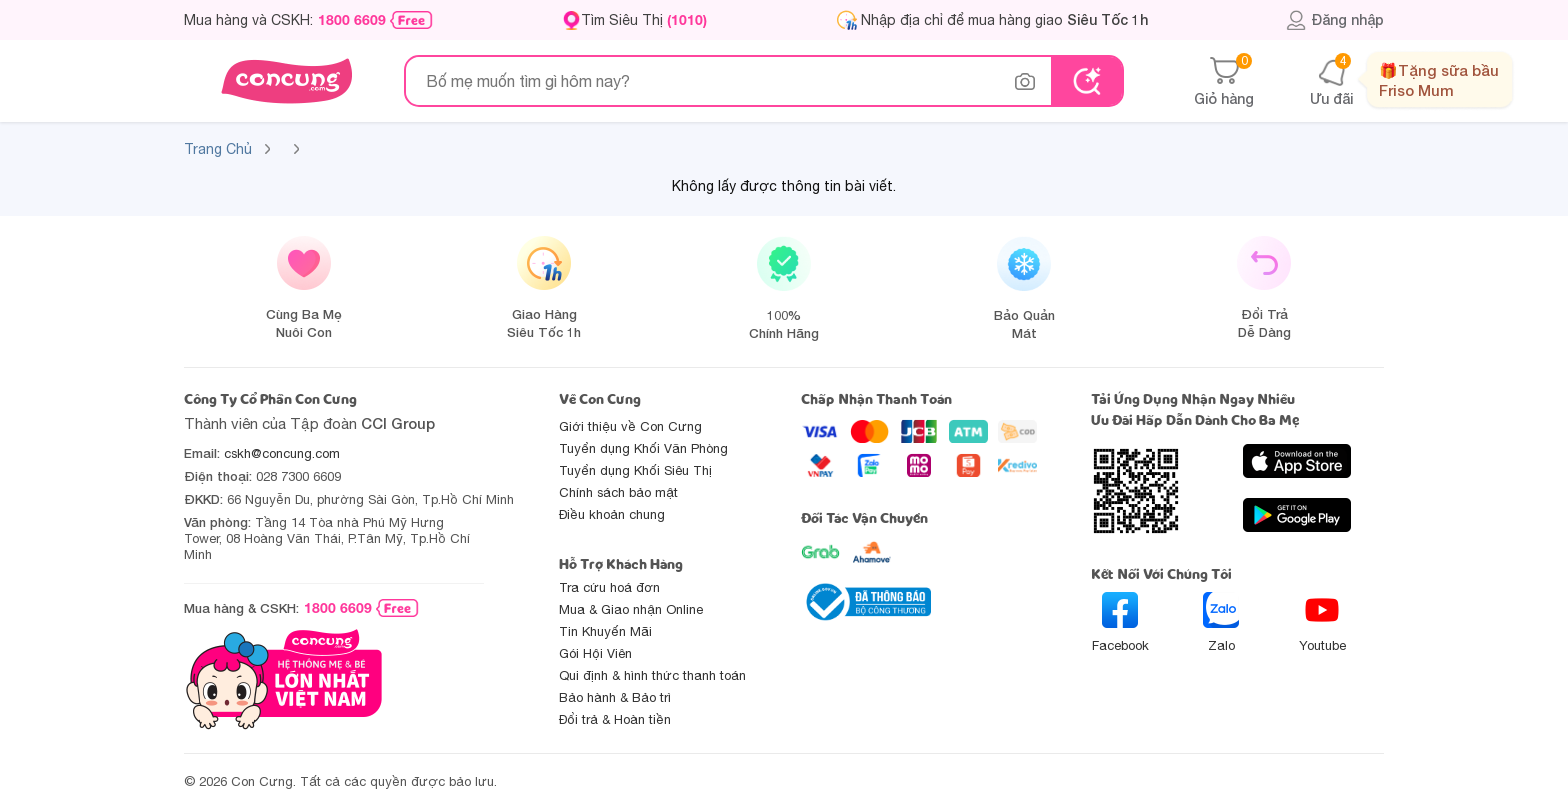  I want to click on Facebook, so click(1120, 622).